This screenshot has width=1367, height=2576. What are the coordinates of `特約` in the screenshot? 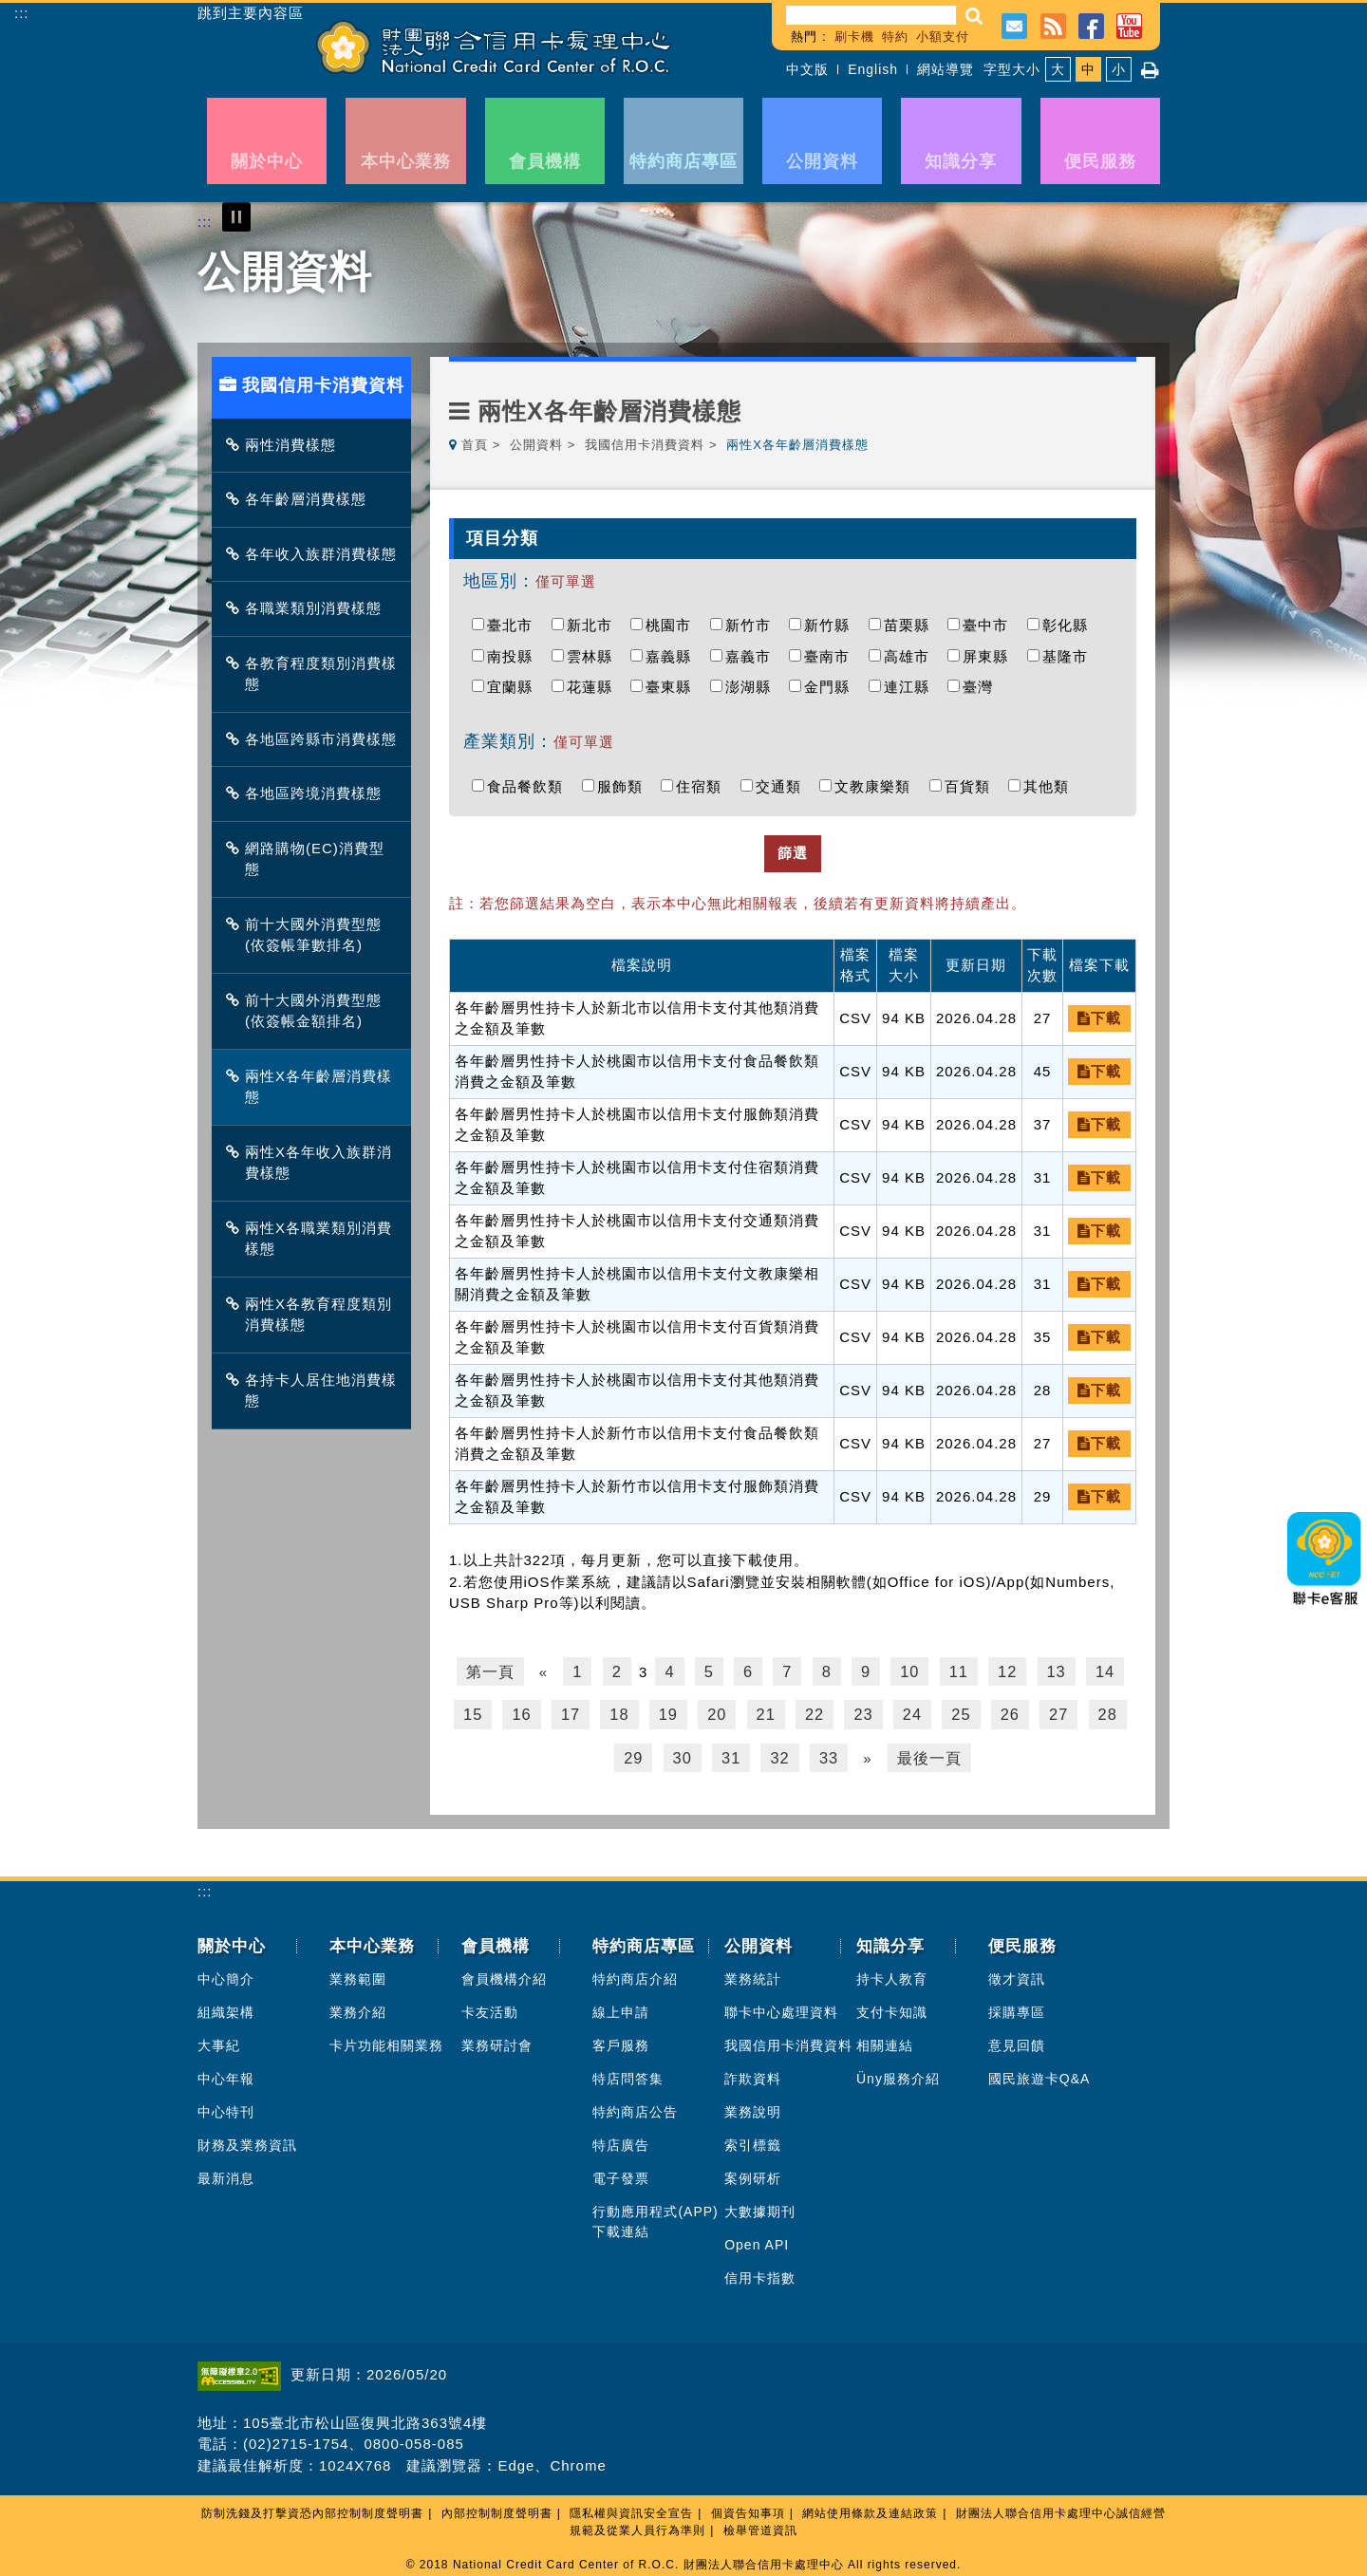 It's located at (895, 36).